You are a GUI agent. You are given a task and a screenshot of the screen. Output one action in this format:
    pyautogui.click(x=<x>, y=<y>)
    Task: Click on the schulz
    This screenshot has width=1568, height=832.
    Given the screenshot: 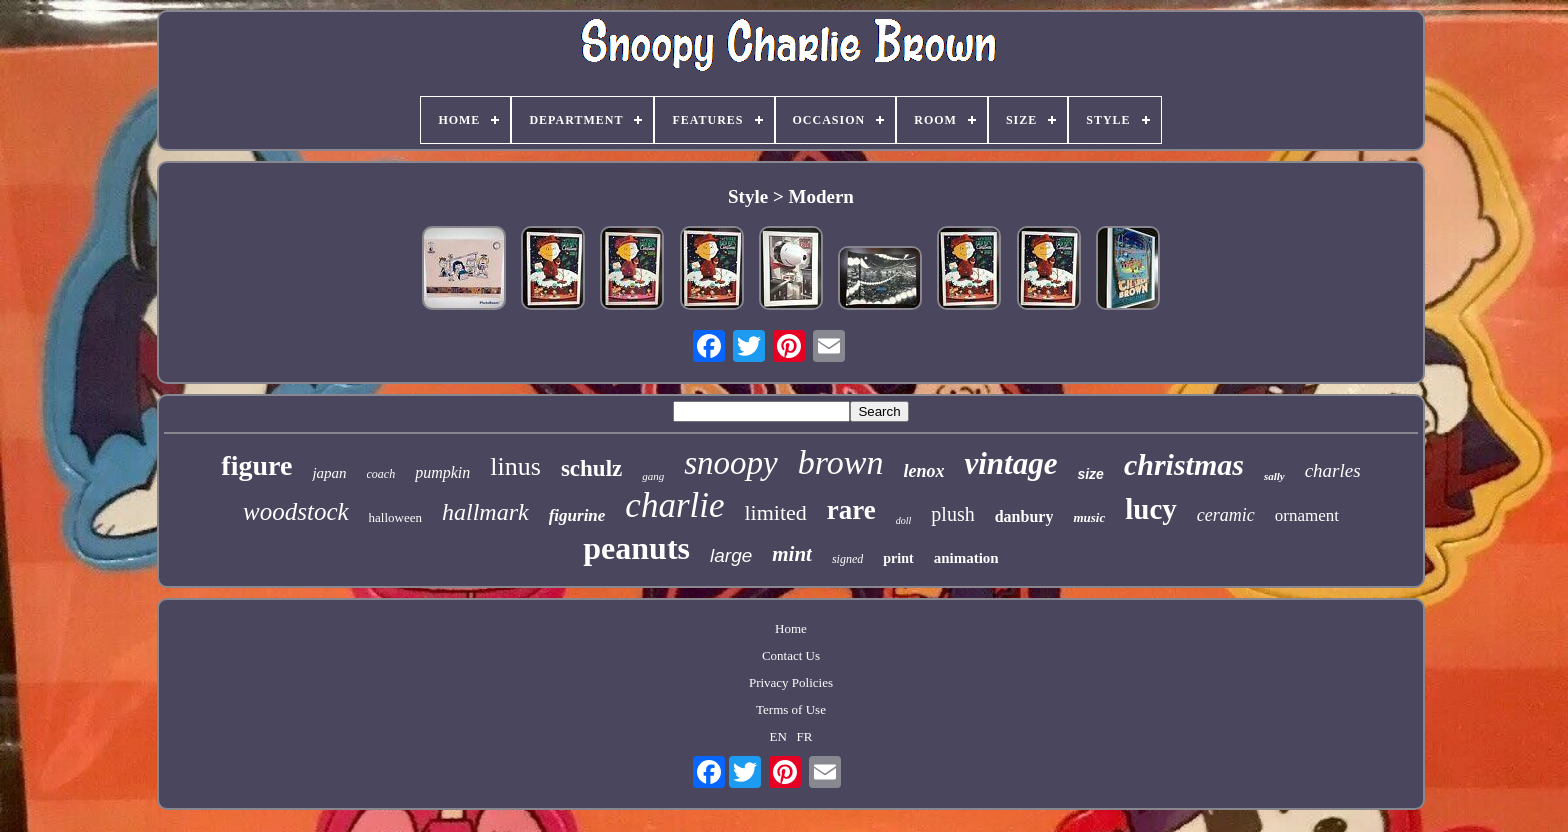 What is the action you would take?
    pyautogui.click(x=591, y=468)
    